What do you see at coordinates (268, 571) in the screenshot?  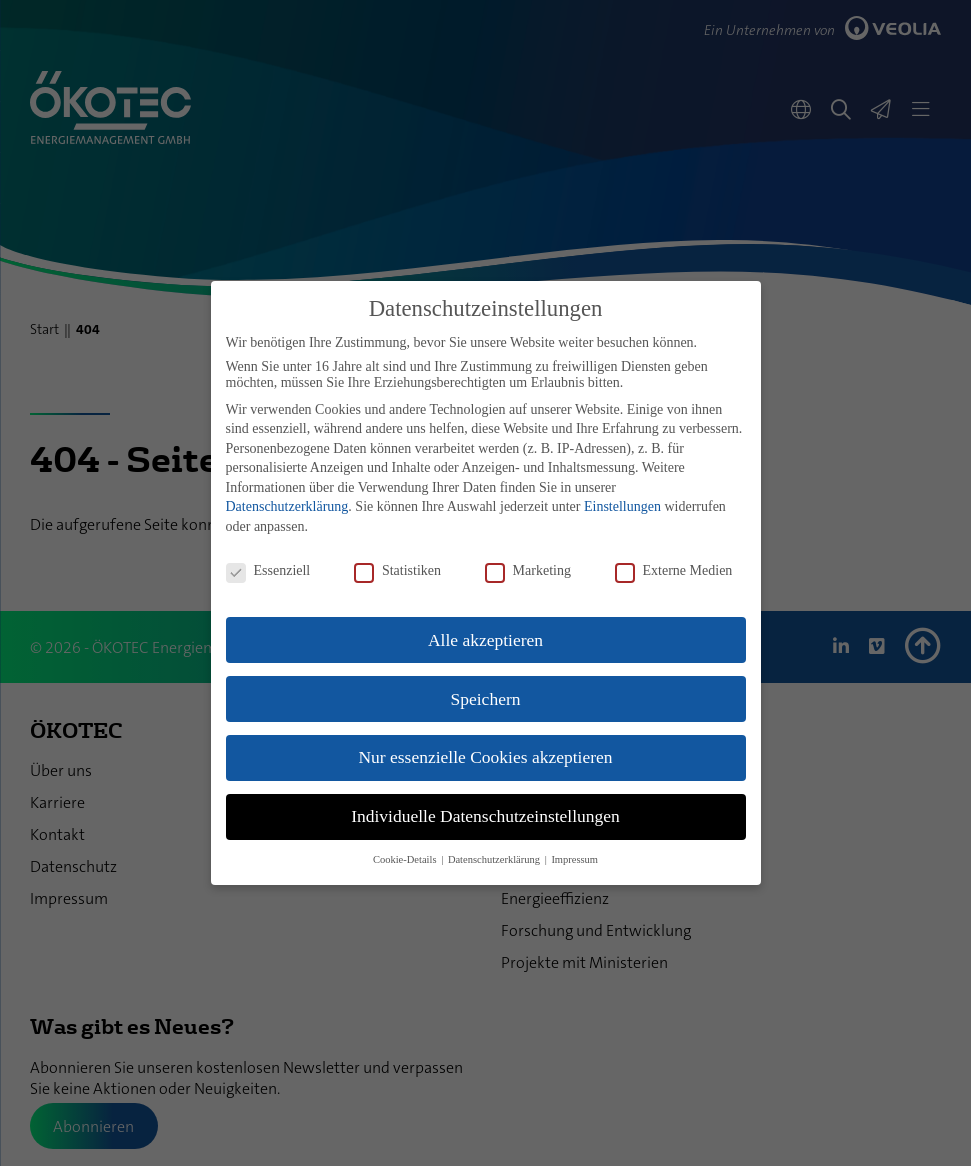 I see `Essenziell` at bounding box center [268, 571].